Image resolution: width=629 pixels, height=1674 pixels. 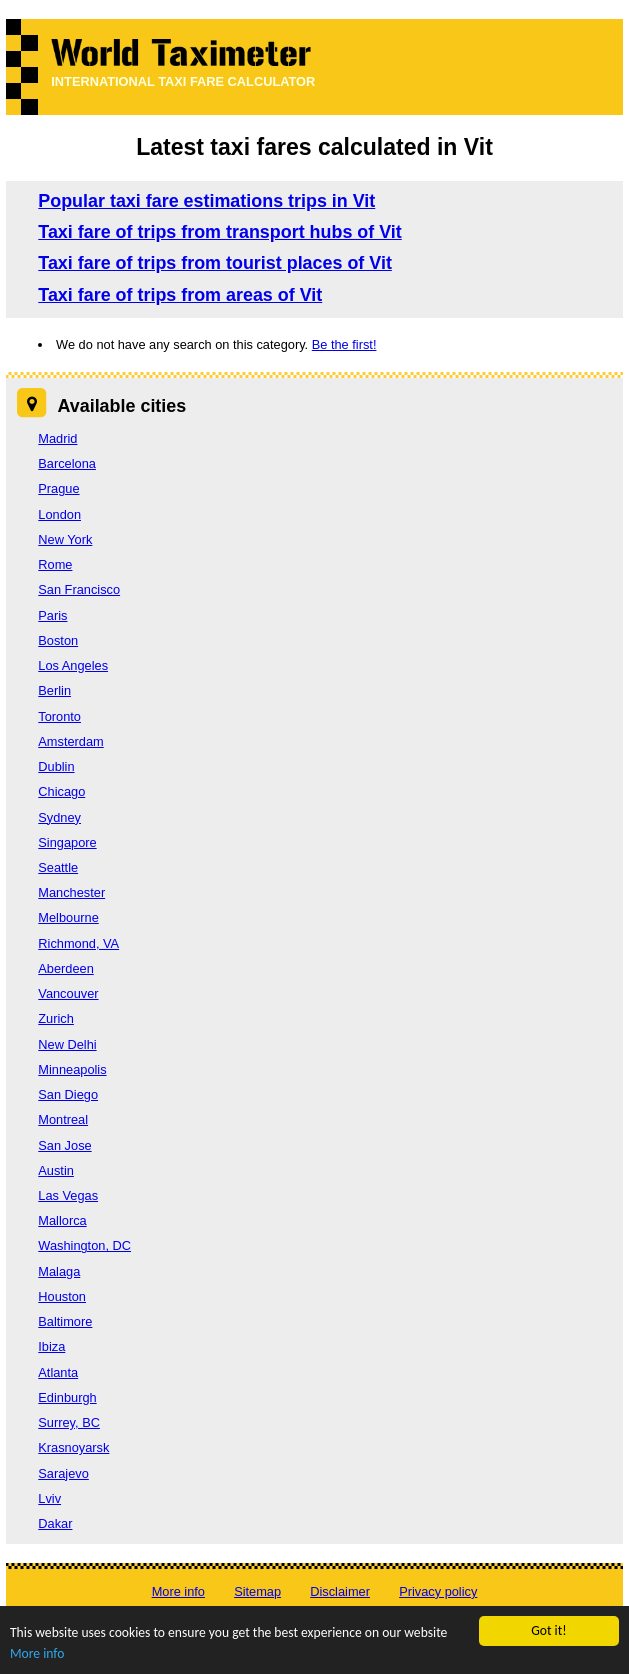 What do you see at coordinates (64, 1145) in the screenshot?
I see `San Jose` at bounding box center [64, 1145].